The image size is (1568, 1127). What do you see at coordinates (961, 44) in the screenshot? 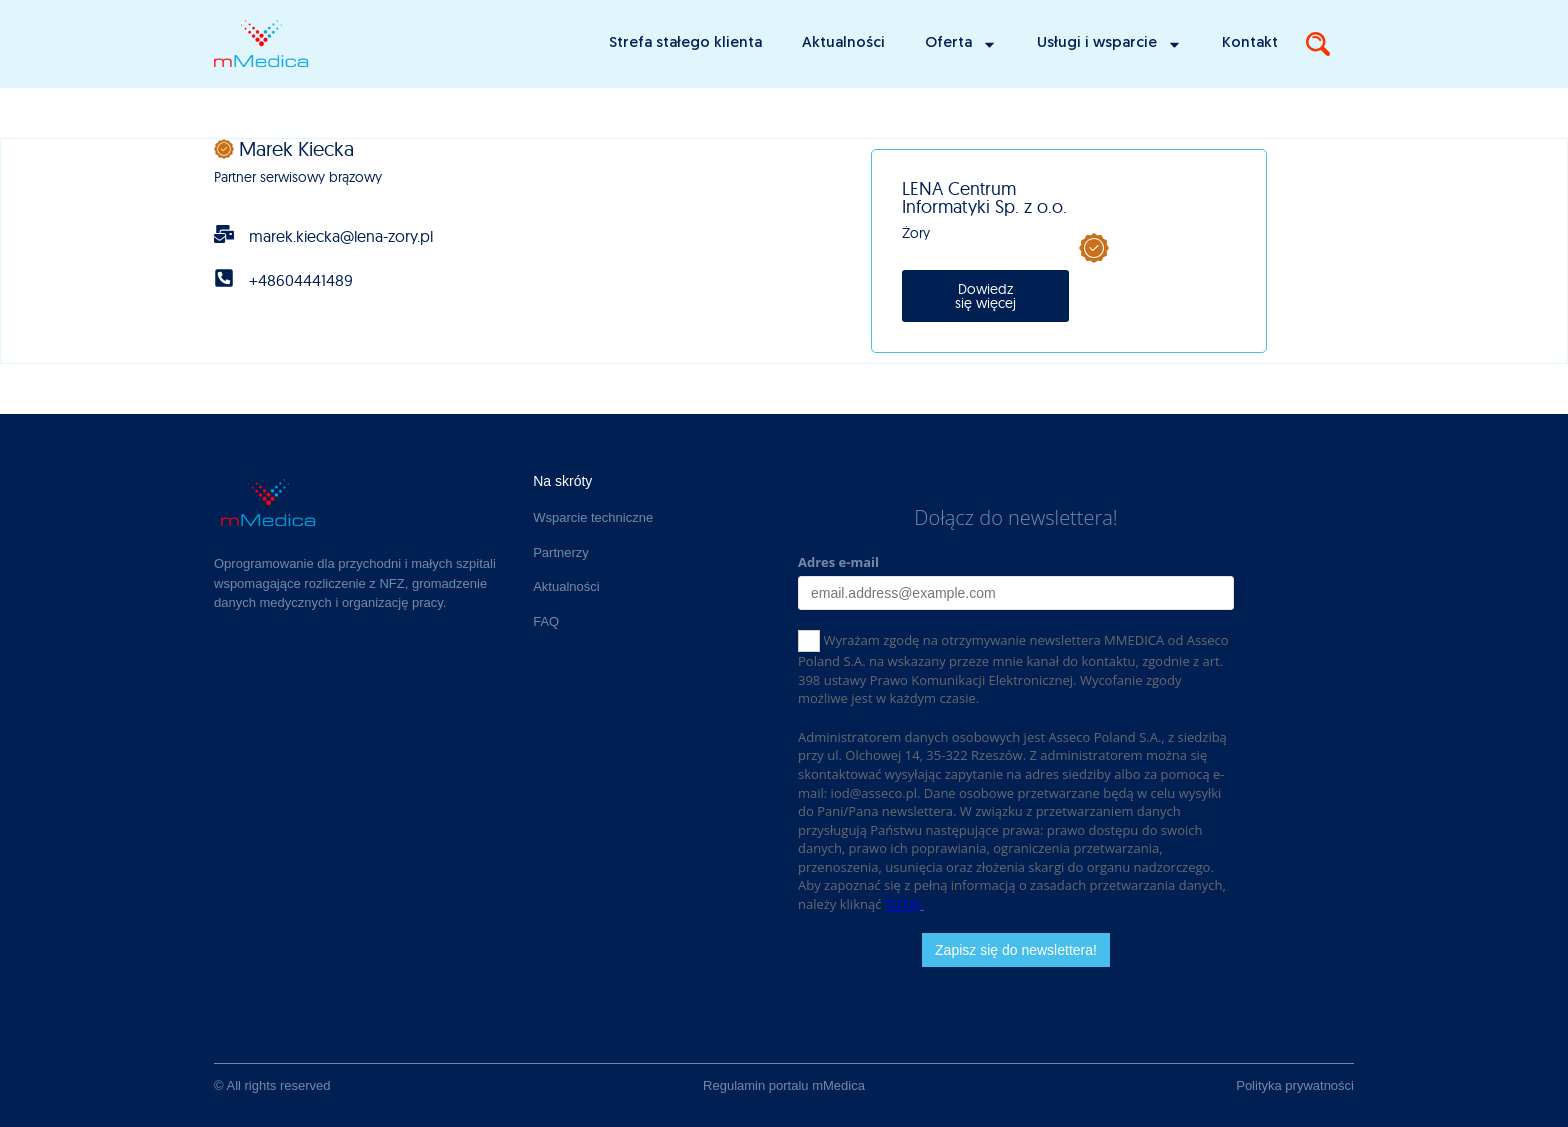
I see `Oferta` at bounding box center [961, 44].